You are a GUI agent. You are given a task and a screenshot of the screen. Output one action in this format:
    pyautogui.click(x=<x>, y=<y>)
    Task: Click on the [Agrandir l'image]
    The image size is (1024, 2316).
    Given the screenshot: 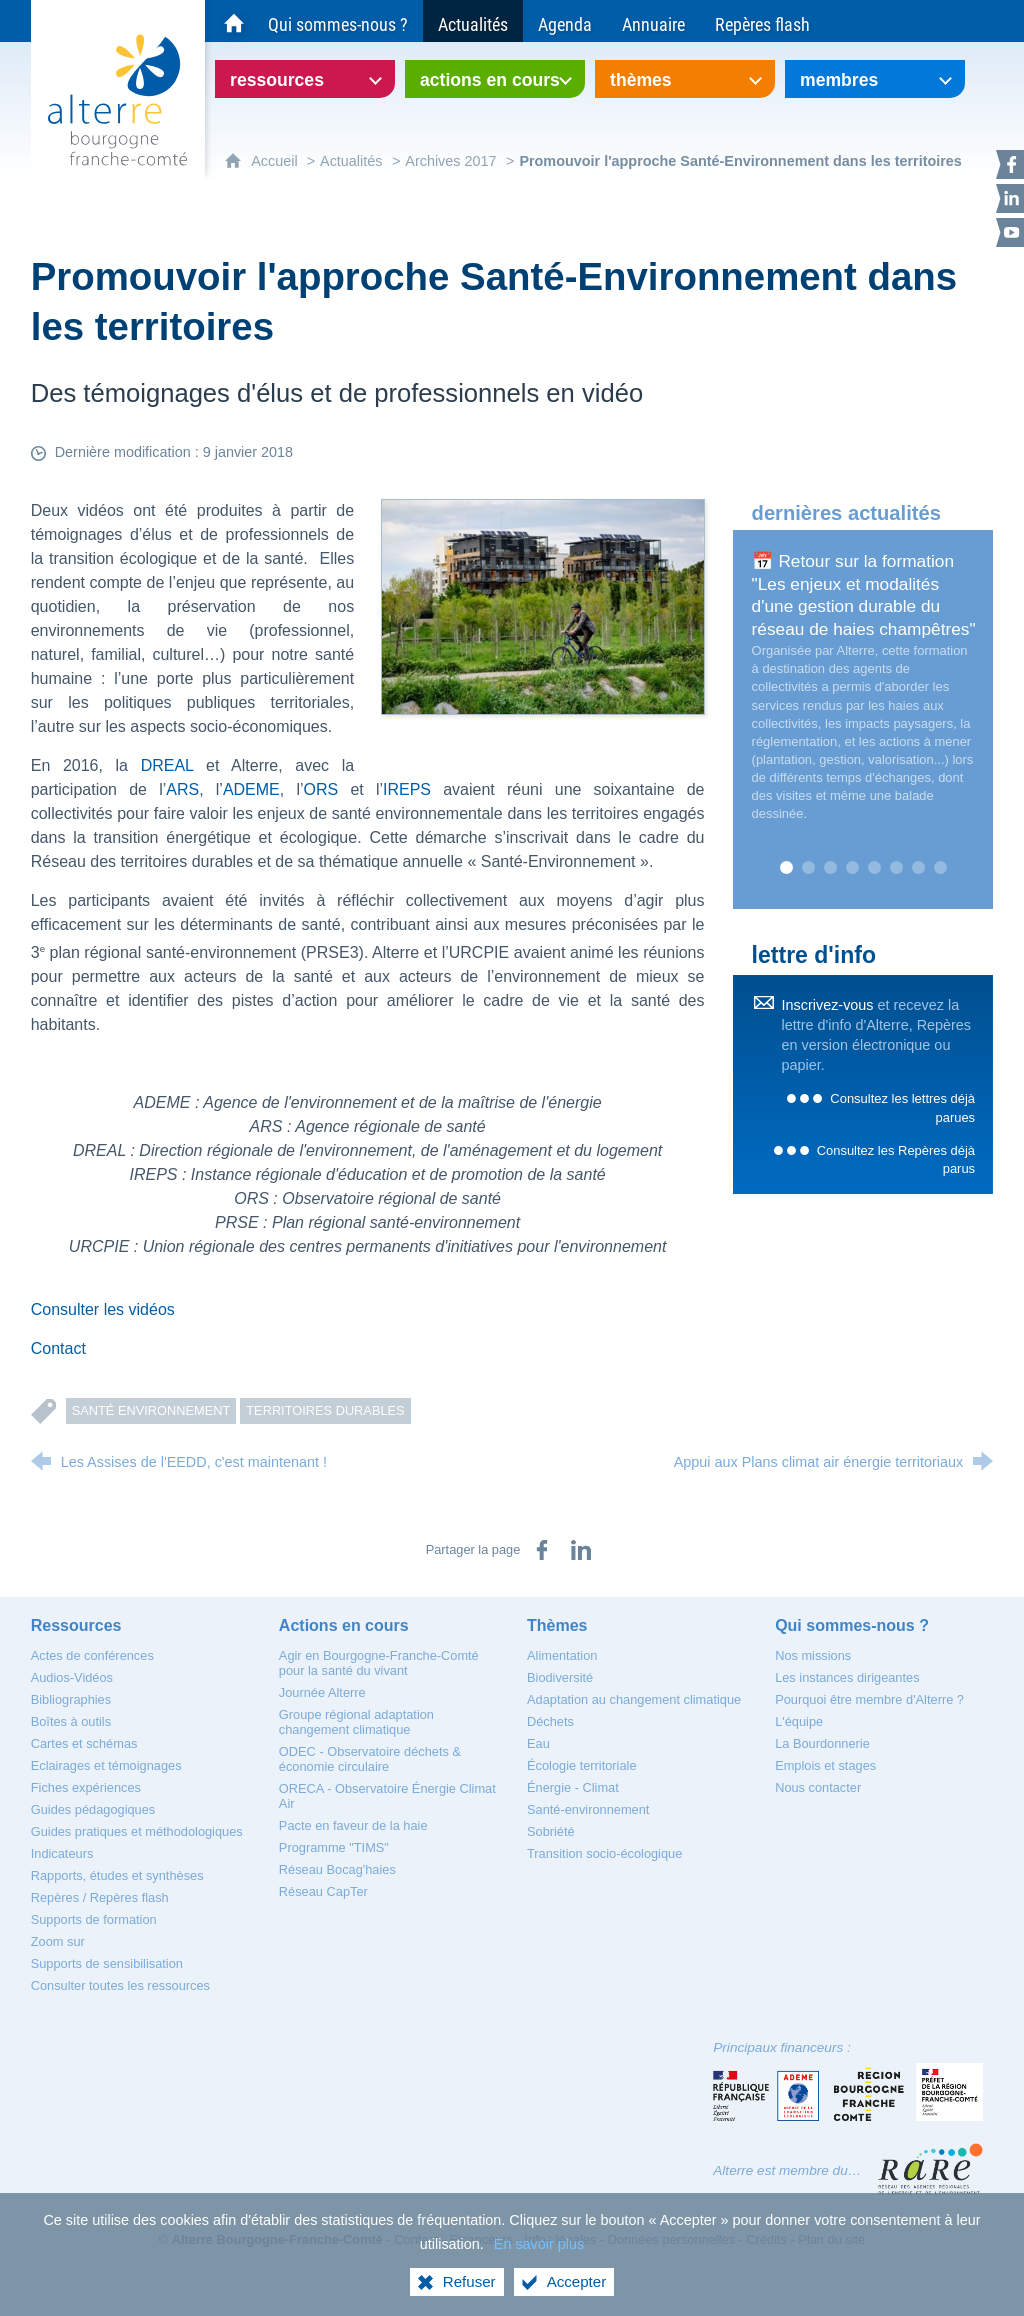 What is the action you would take?
    pyautogui.click(x=542, y=605)
    